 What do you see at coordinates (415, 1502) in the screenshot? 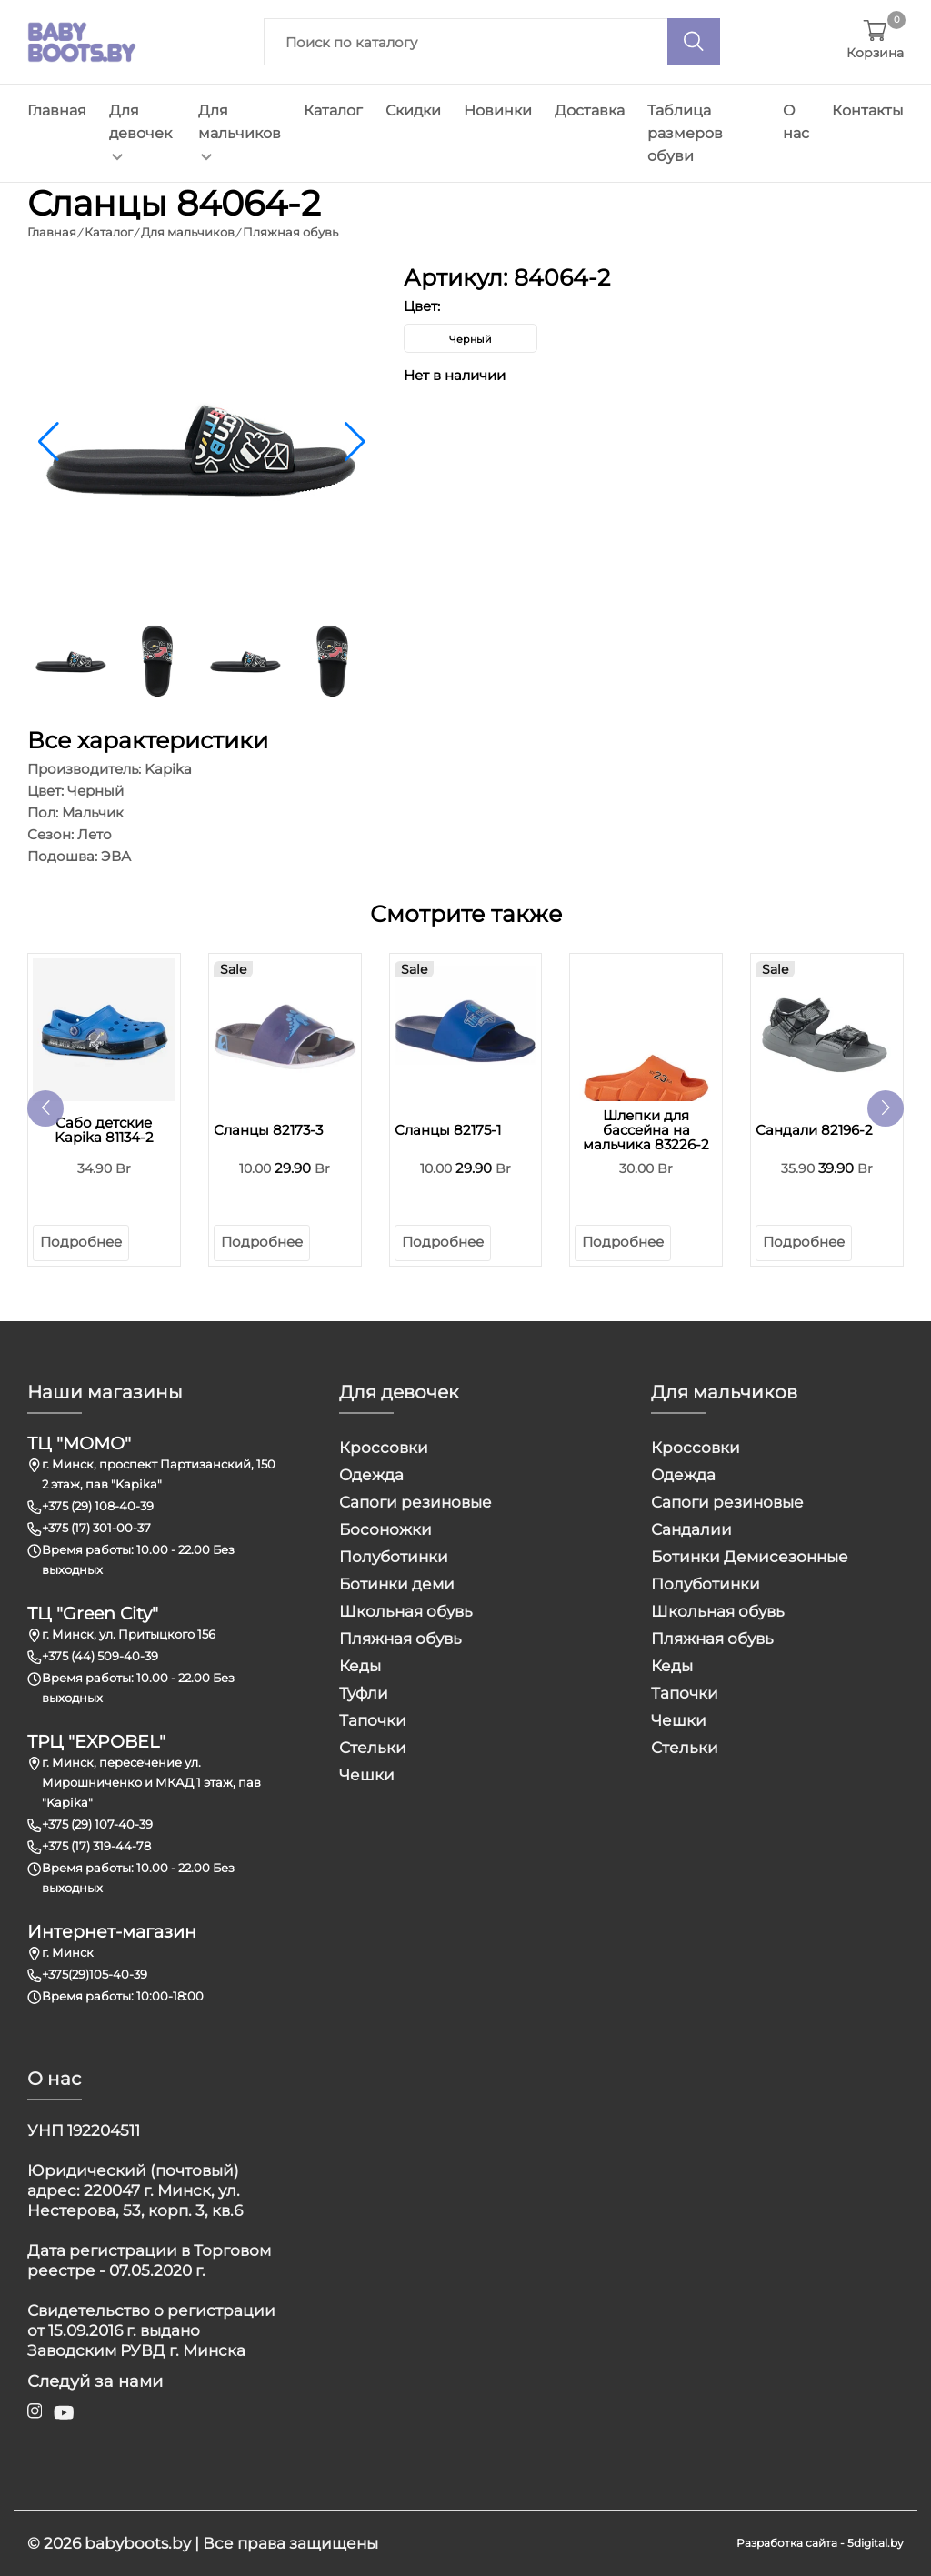
I see `Сапоги резиновые` at bounding box center [415, 1502].